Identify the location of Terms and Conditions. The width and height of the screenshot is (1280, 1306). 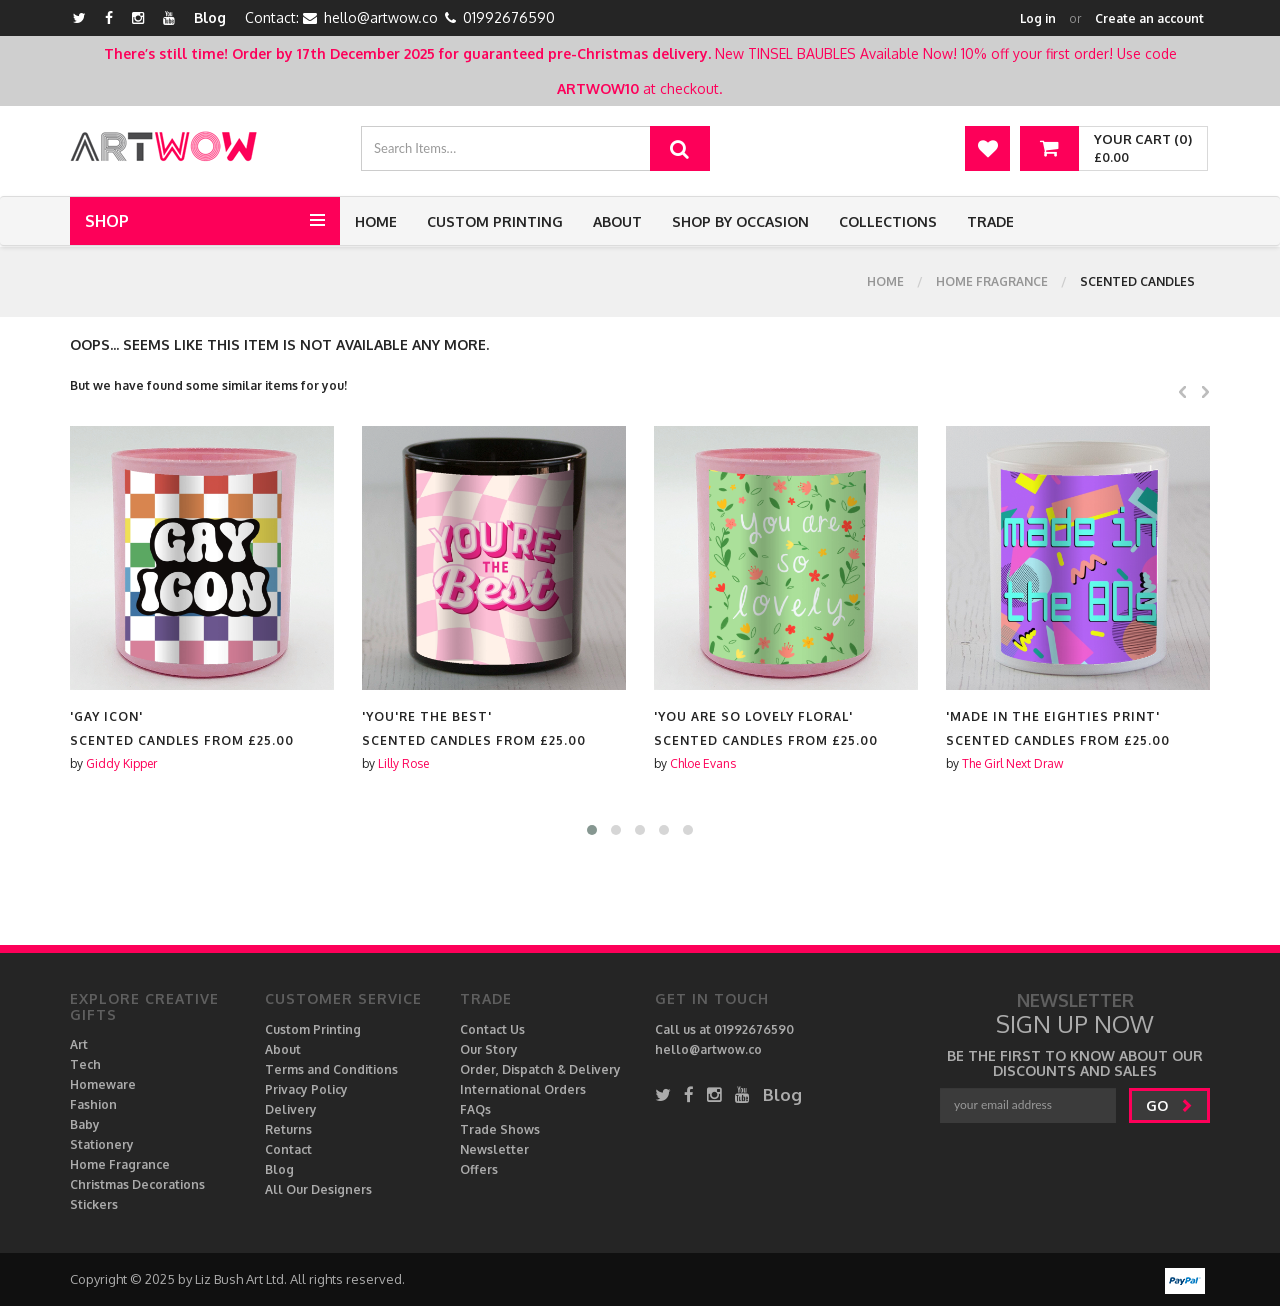
(331, 1069).